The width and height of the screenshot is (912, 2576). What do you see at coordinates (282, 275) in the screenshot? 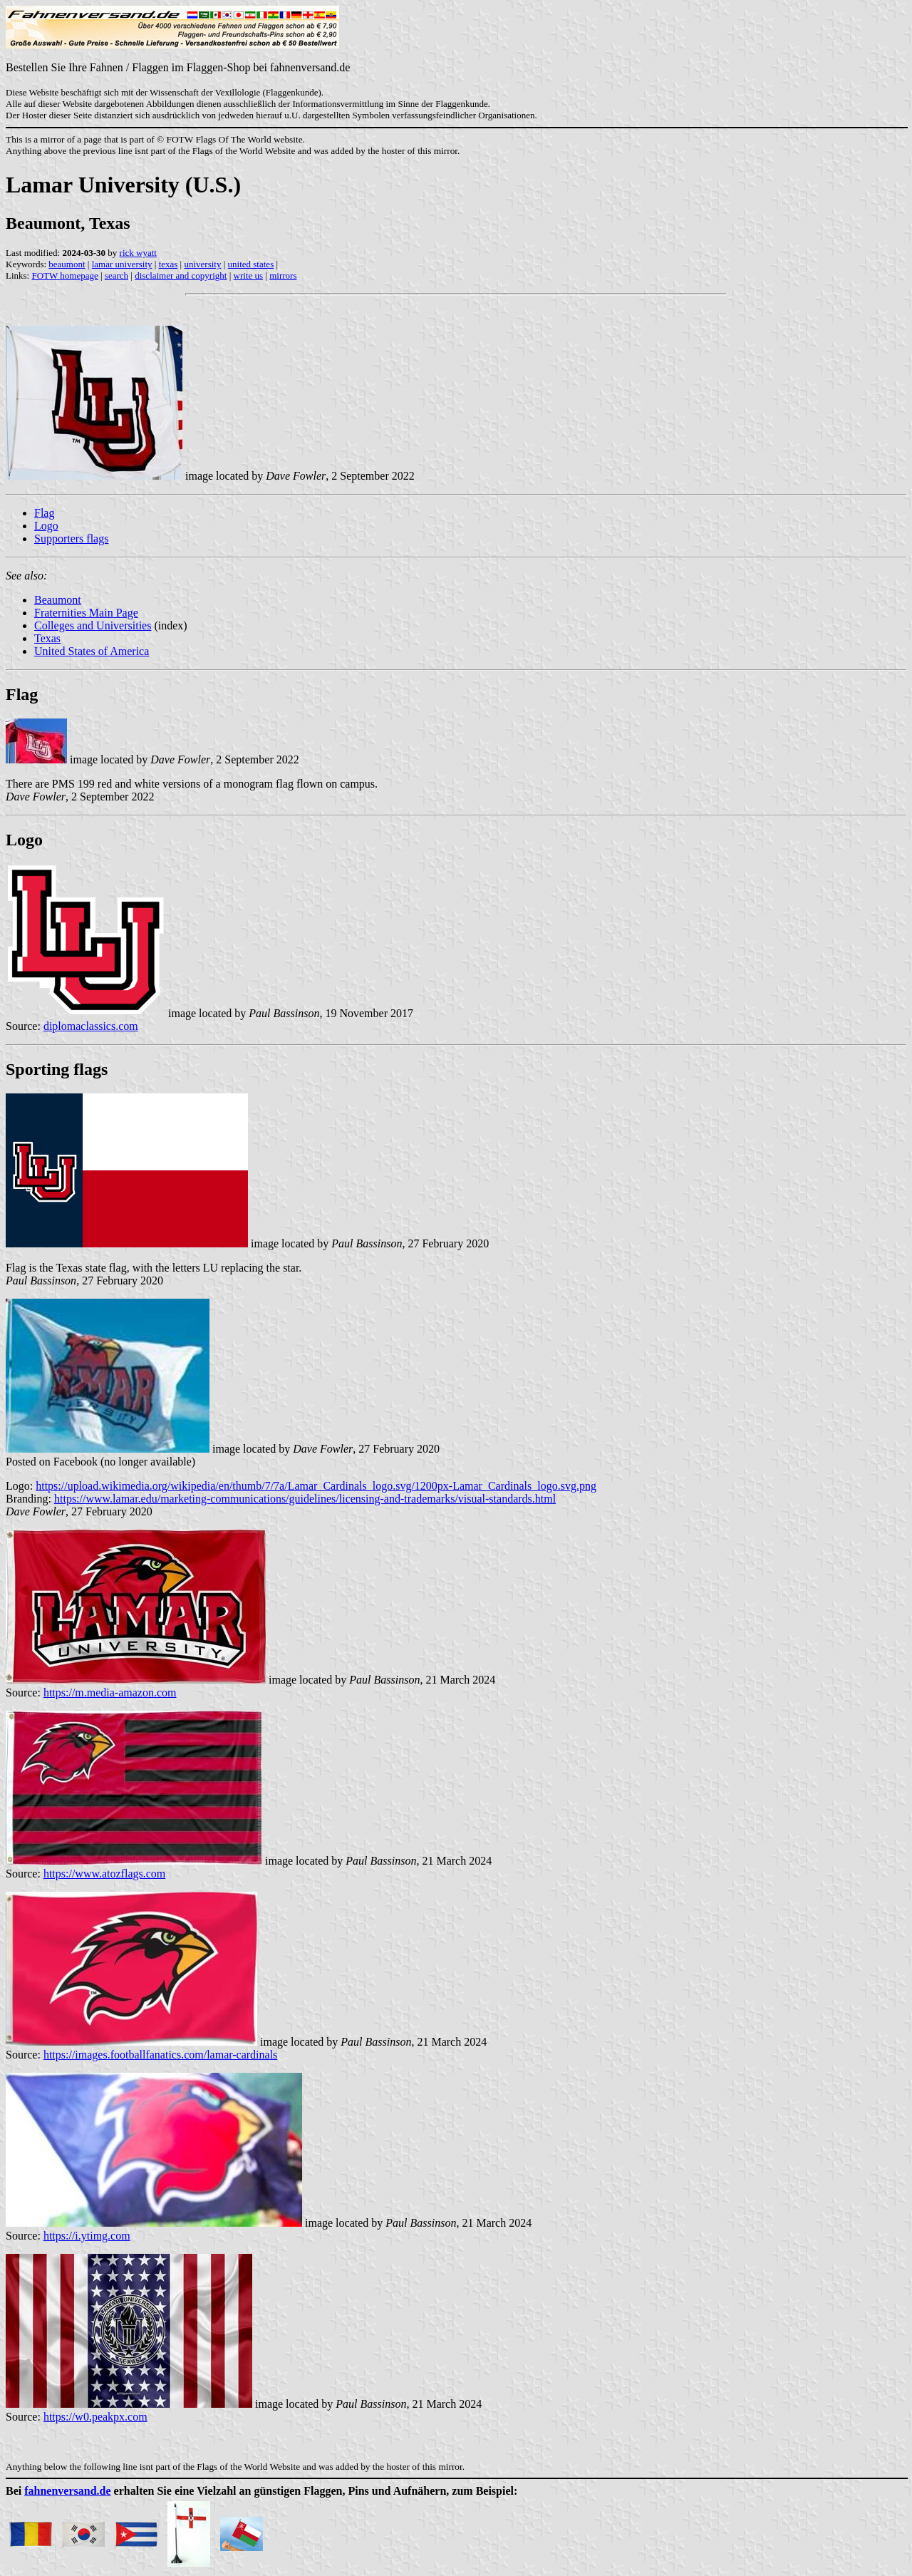
I see `mirrors` at bounding box center [282, 275].